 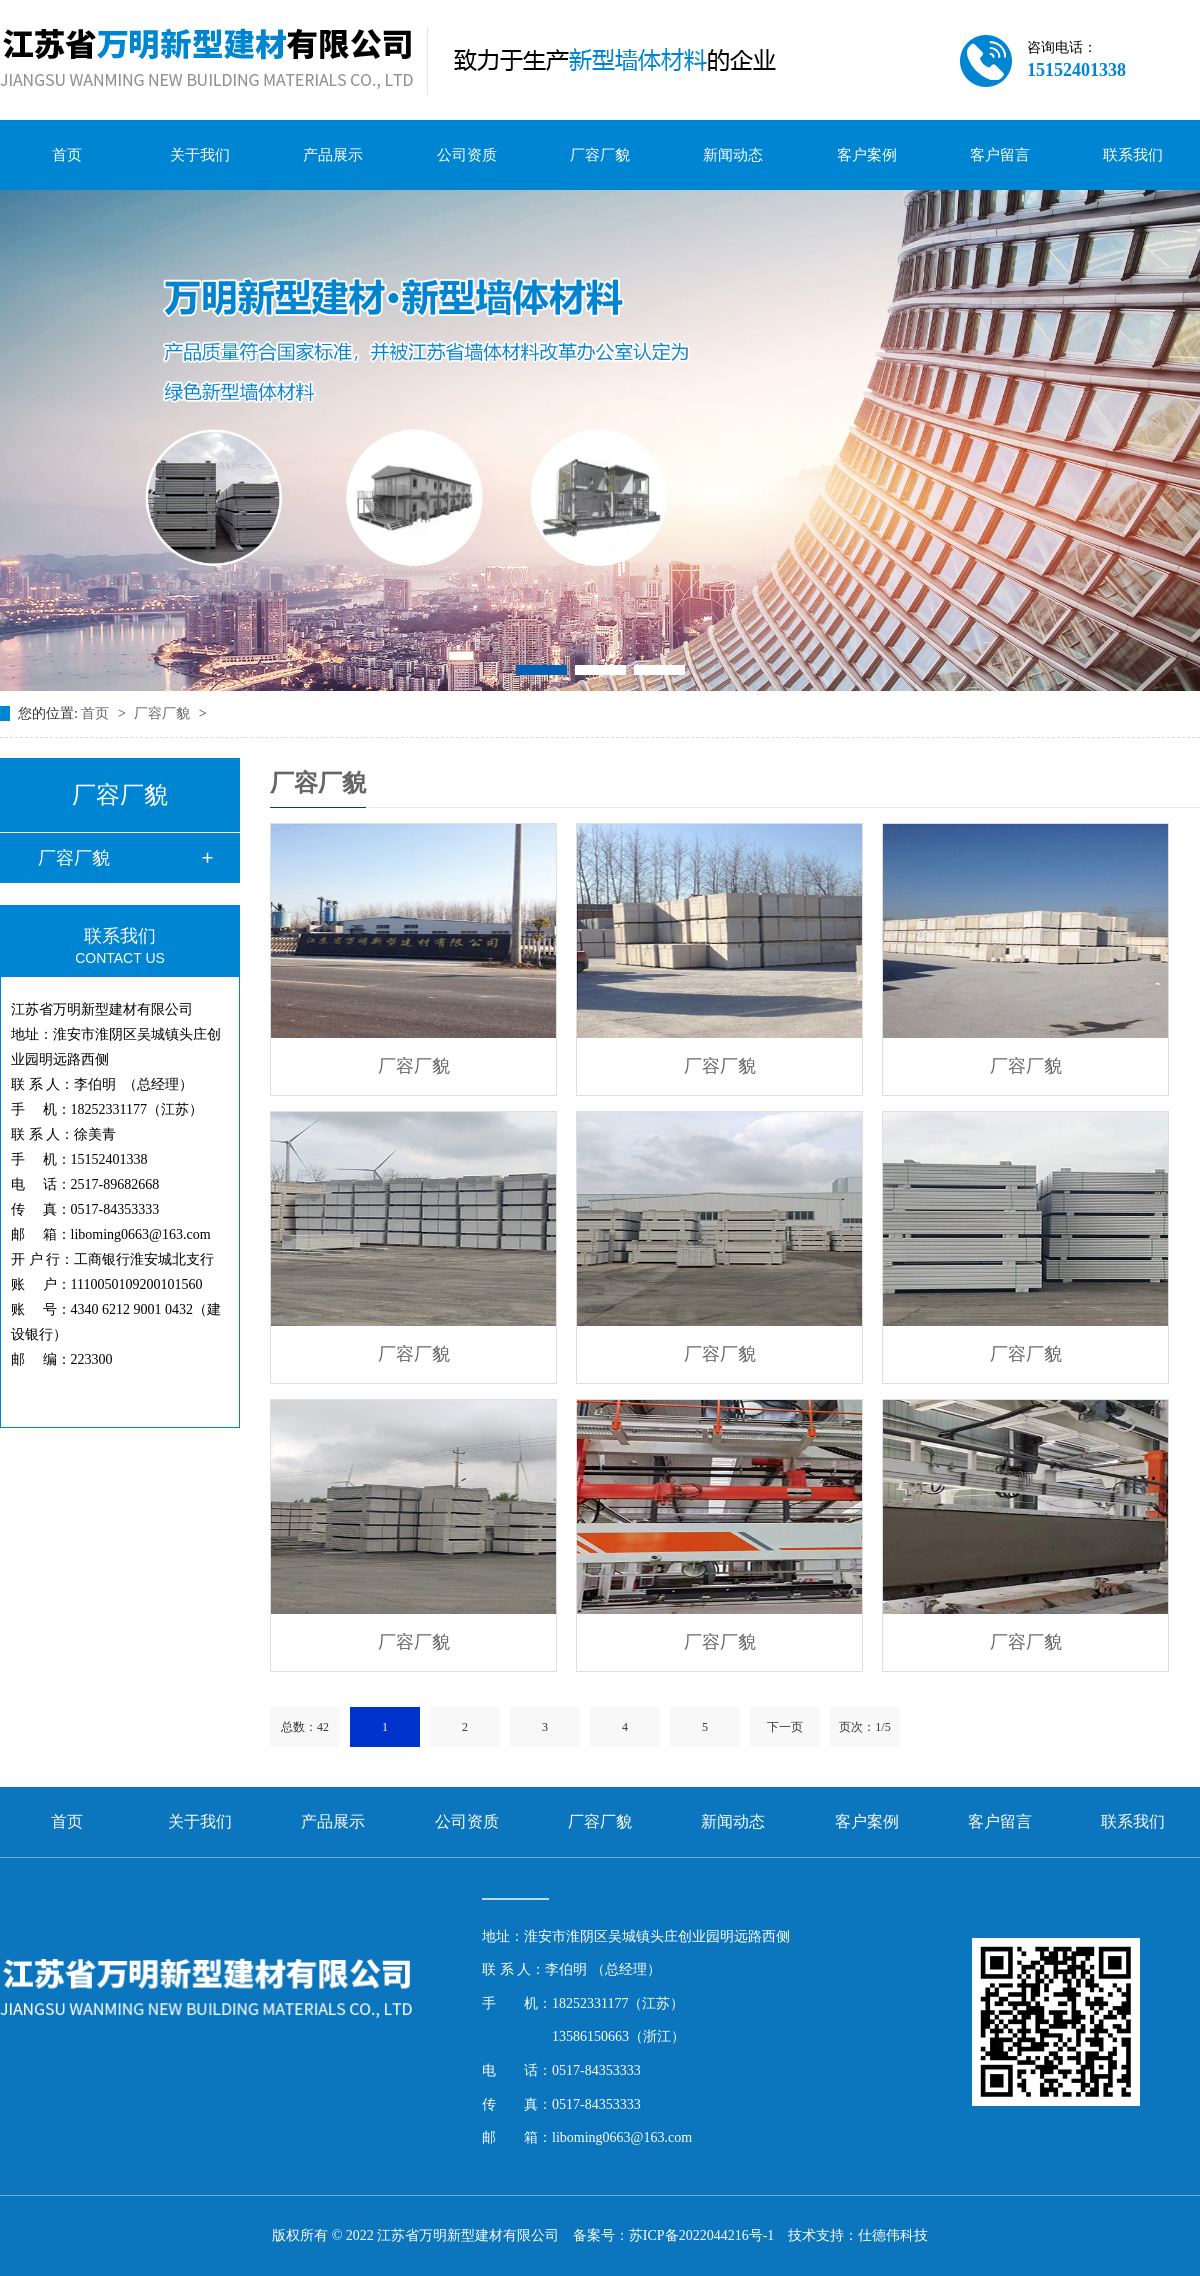 What do you see at coordinates (1000, 155) in the screenshot?
I see `客户留言` at bounding box center [1000, 155].